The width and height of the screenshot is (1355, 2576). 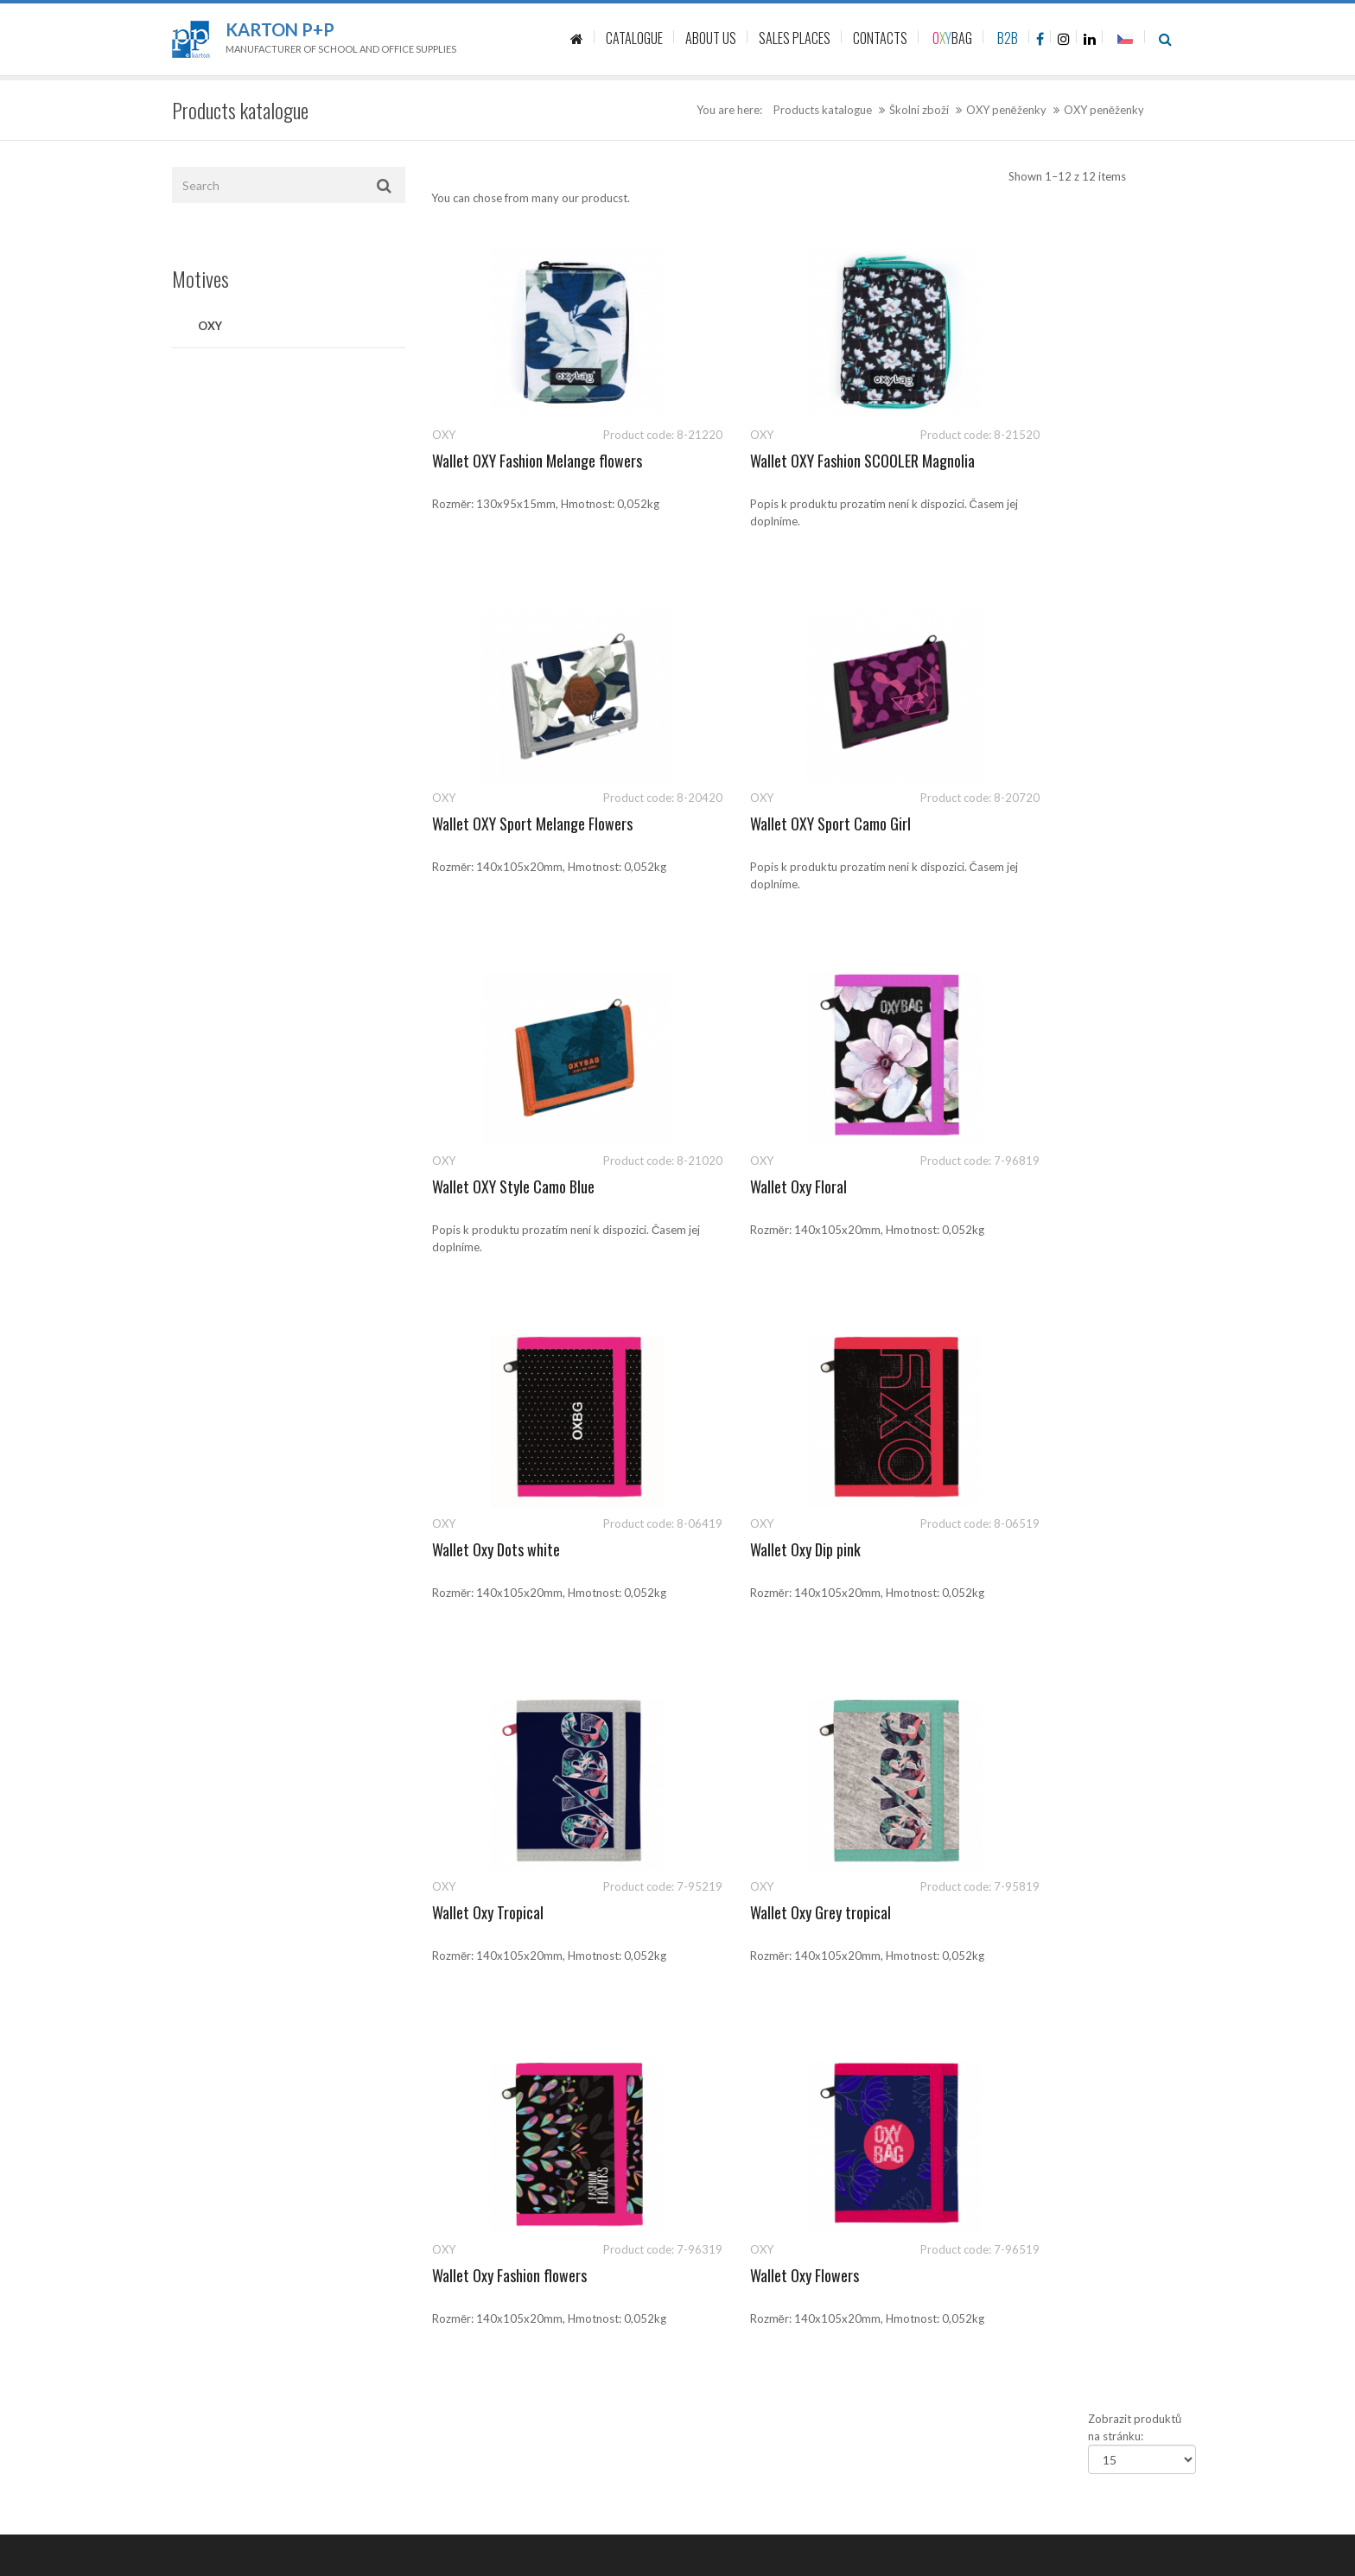 What do you see at coordinates (1006, 1186) in the screenshot?
I see `Wallet Oxy Tropical` at bounding box center [1006, 1186].